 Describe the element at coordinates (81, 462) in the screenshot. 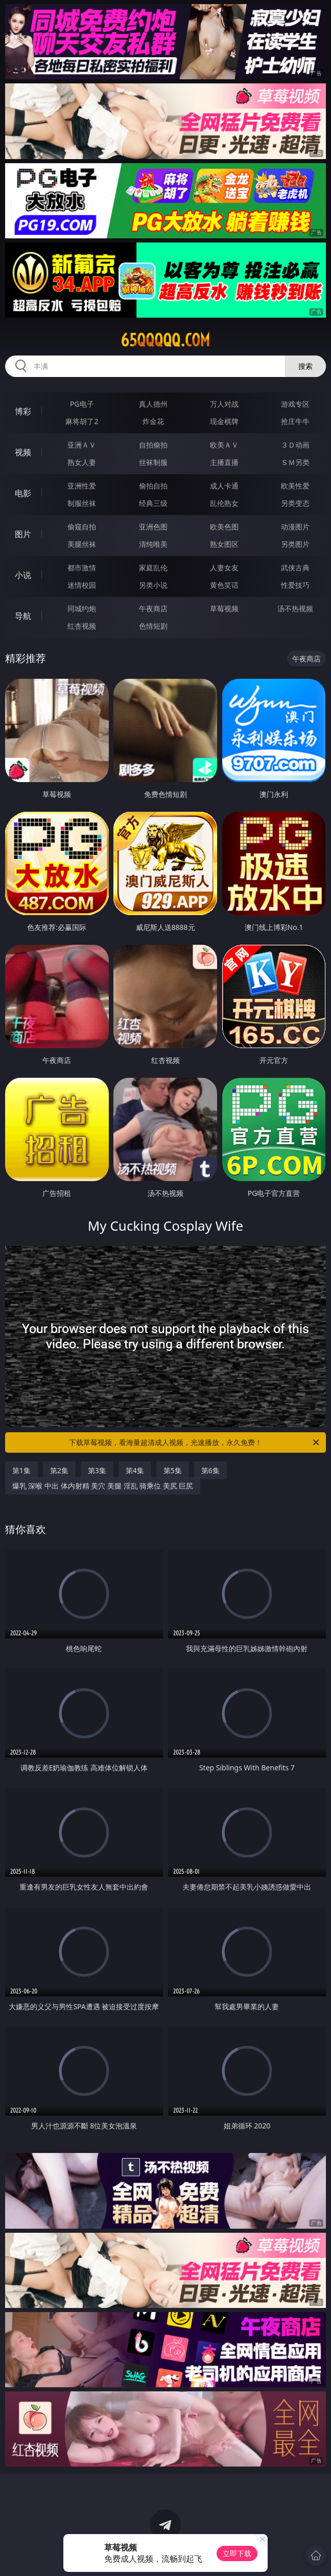

I see `熟女人妻` at that location.